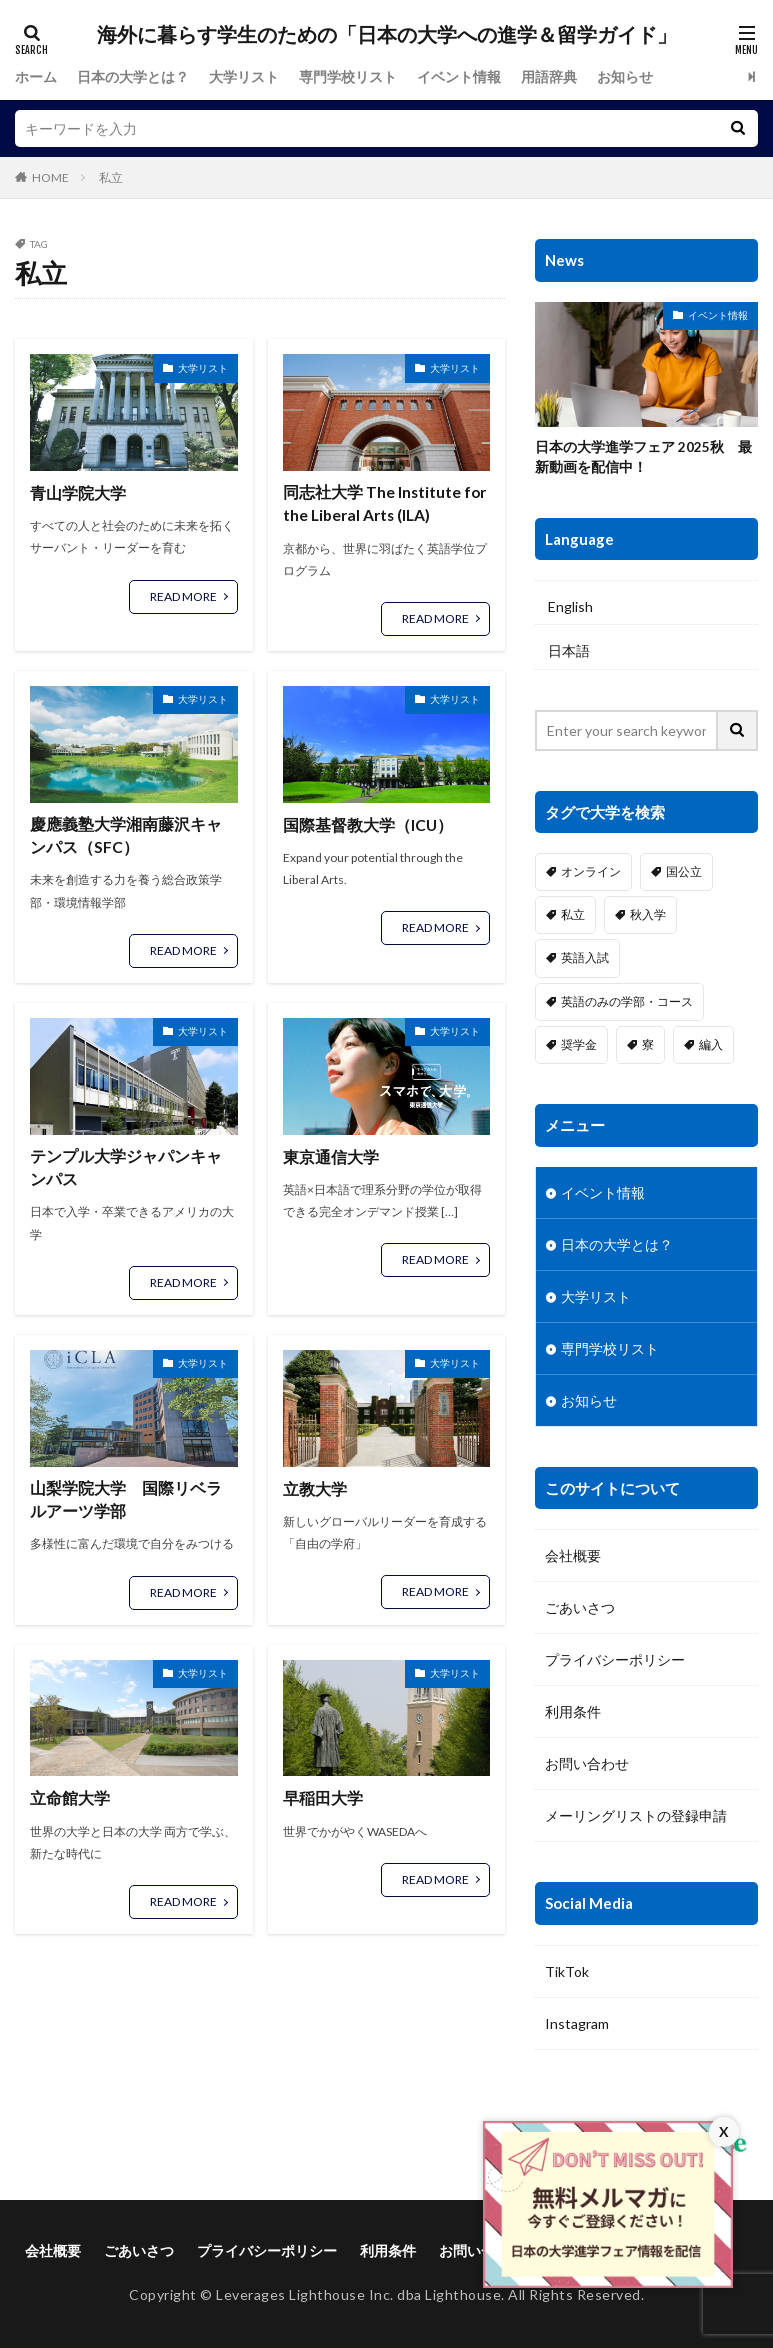 The height and width of the screenshot is (2348, 773). What do you see at coordinates (615, 1660) in the screenshot?
I see `プライバシーポリシー` at bounding box center [615, 1660].